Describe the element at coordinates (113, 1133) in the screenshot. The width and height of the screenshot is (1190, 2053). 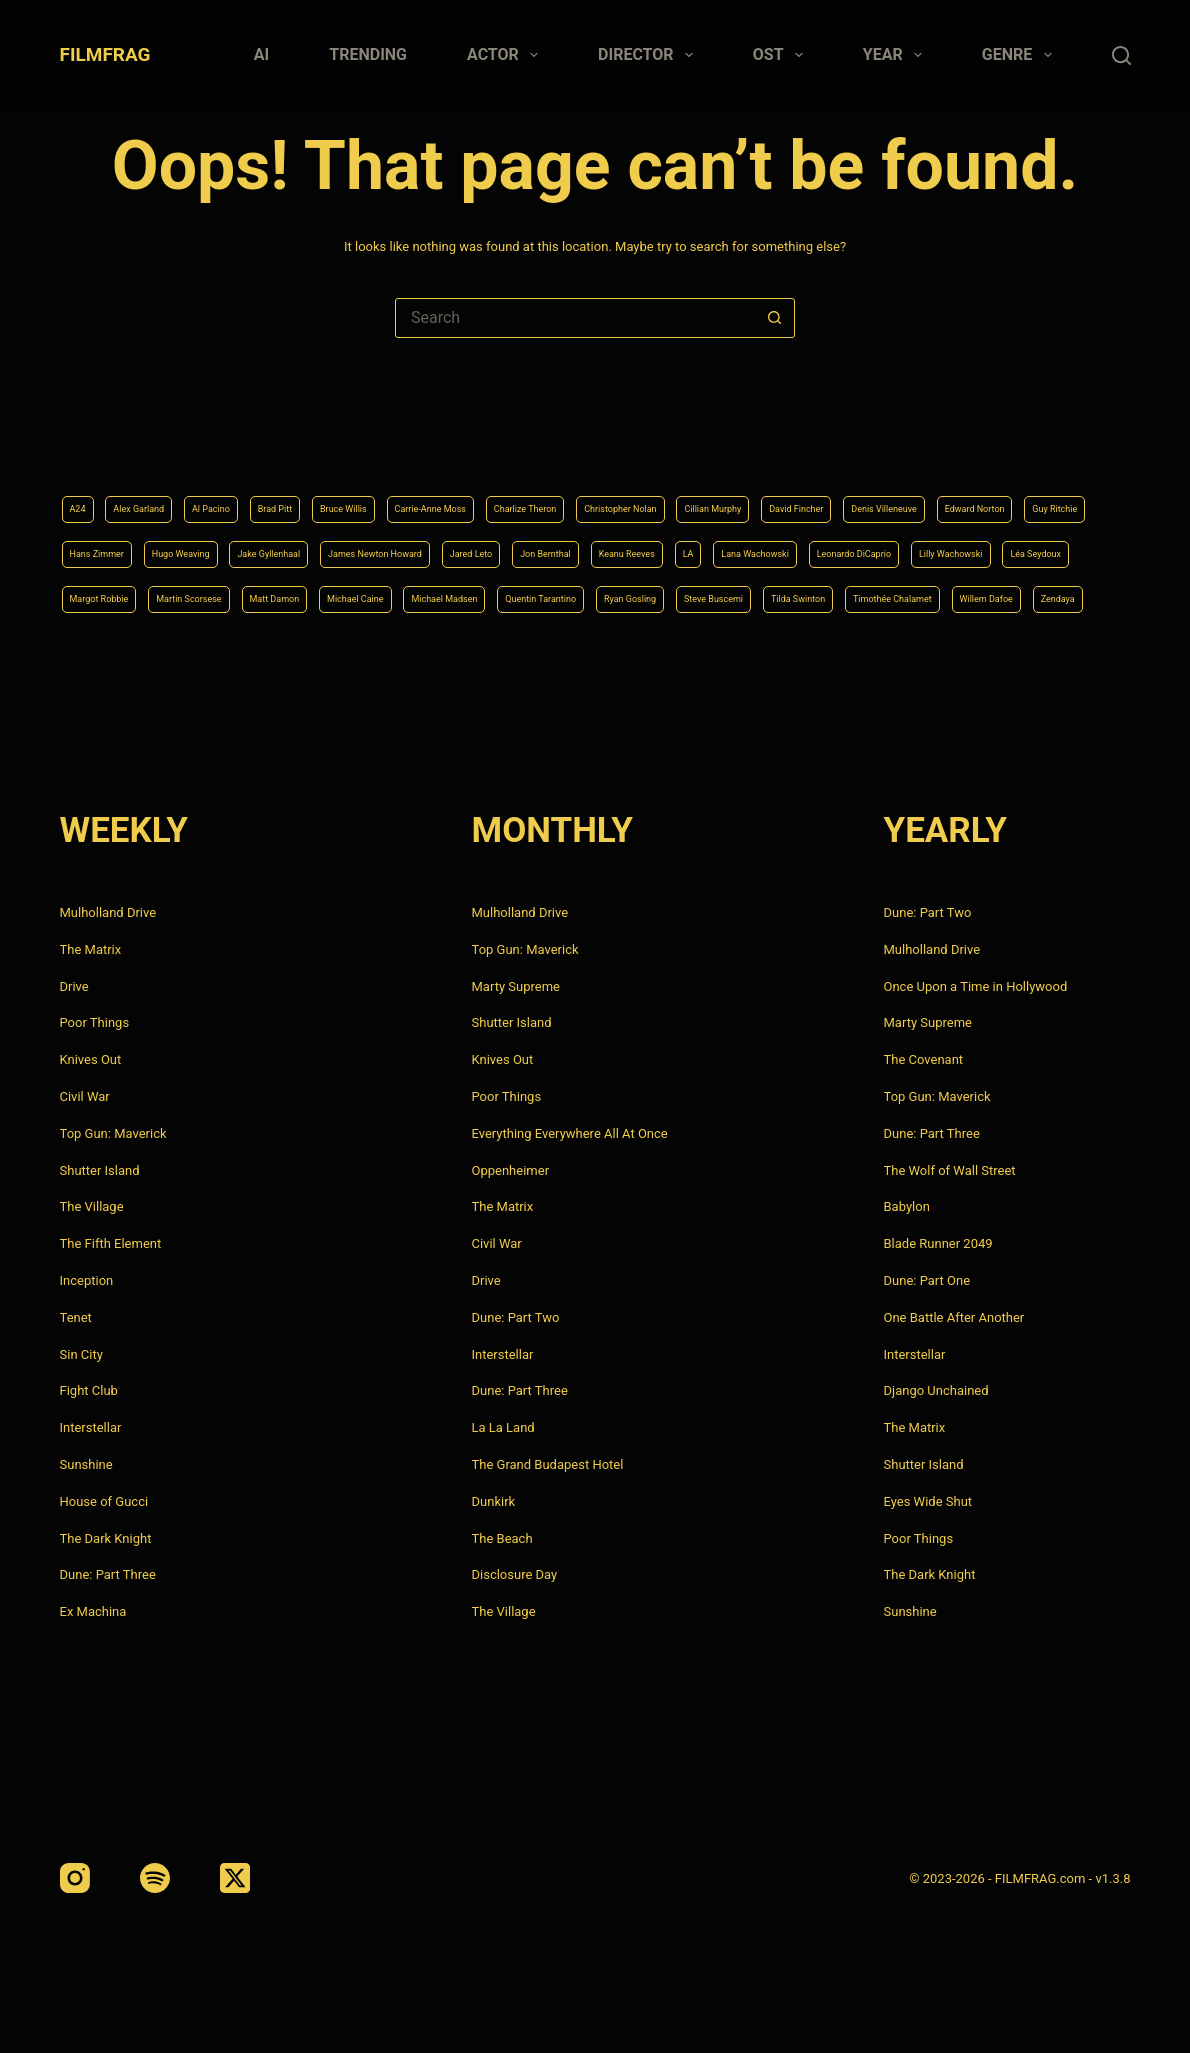
I see `Top Gun: Maverick` at that location.